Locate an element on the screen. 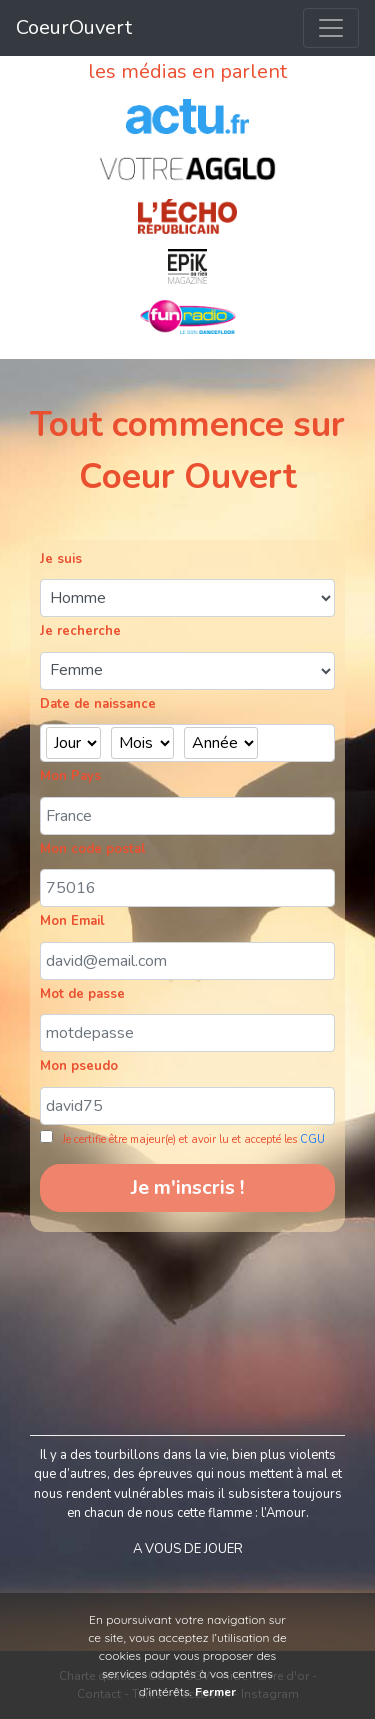 Image resolution: width=375 pixels, height=1719 pixels. CGU is located at coordinates (312, 1139).